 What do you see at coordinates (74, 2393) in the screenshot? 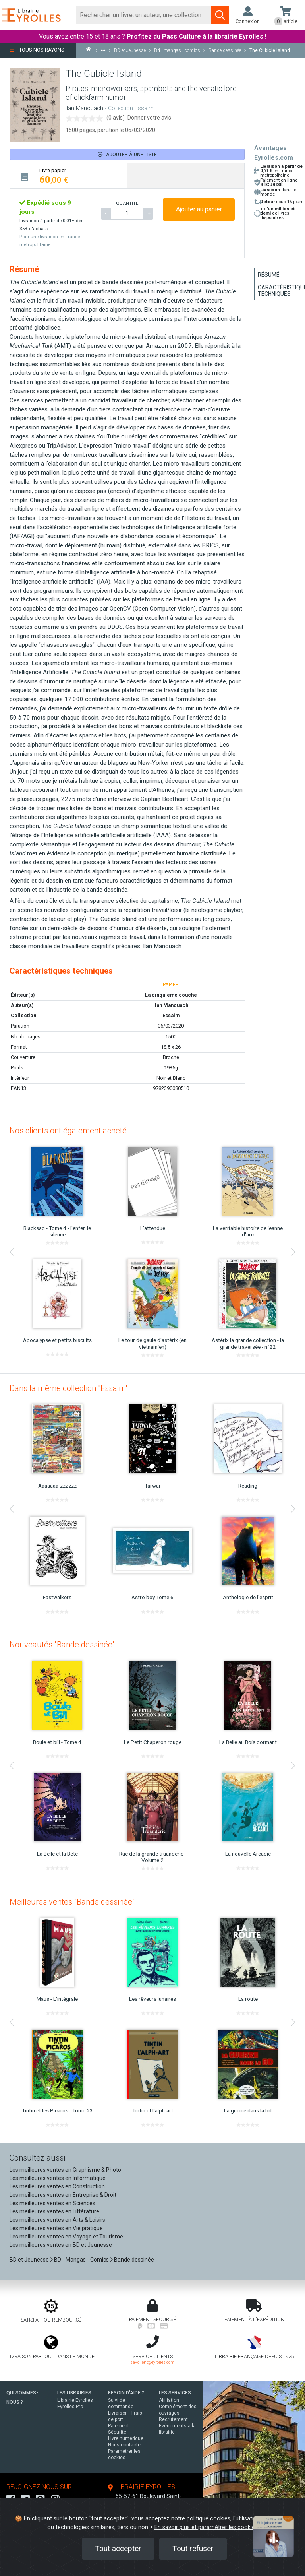
I see `LES LIBRAIRIES` at bounding box center [74, 2393].